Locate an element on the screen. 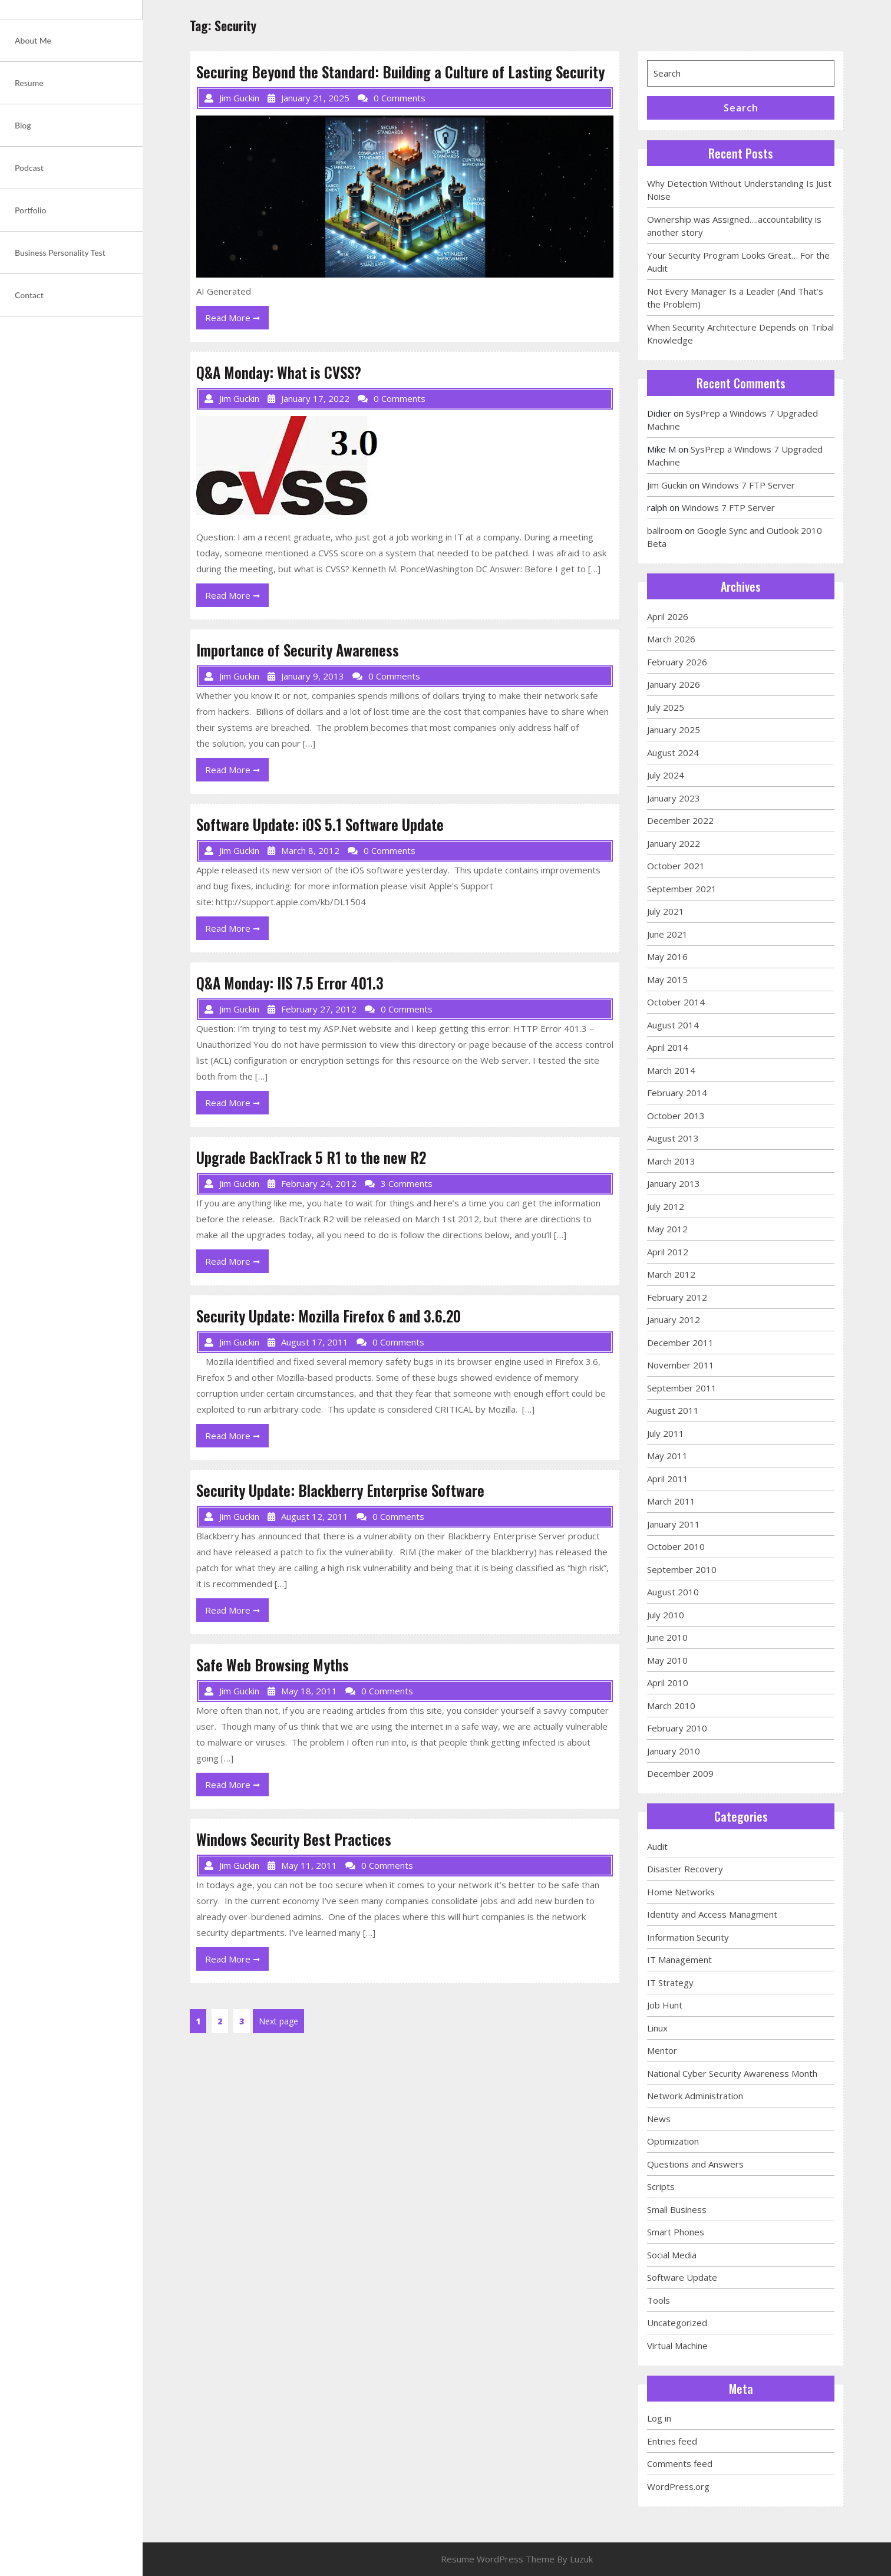 This screenshot has width=891, height=2576. April 2026 is located at coordinates (667, 616).